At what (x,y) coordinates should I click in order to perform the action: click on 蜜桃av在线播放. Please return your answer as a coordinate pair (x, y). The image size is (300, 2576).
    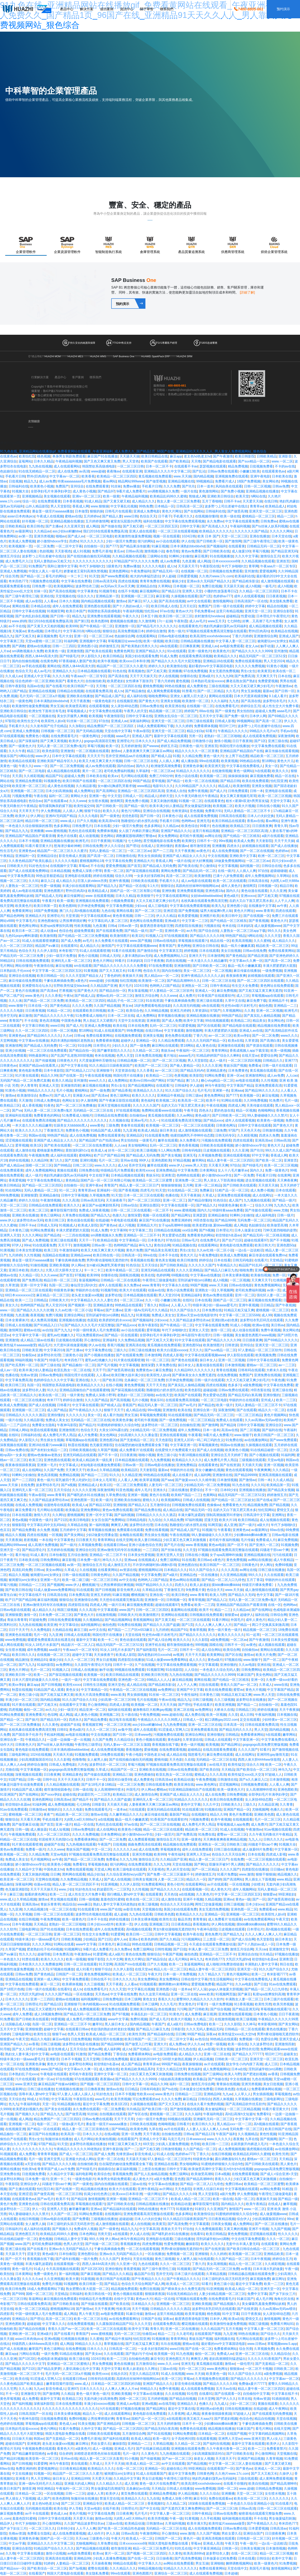
    Looking at the image, I should click on (38, 646).